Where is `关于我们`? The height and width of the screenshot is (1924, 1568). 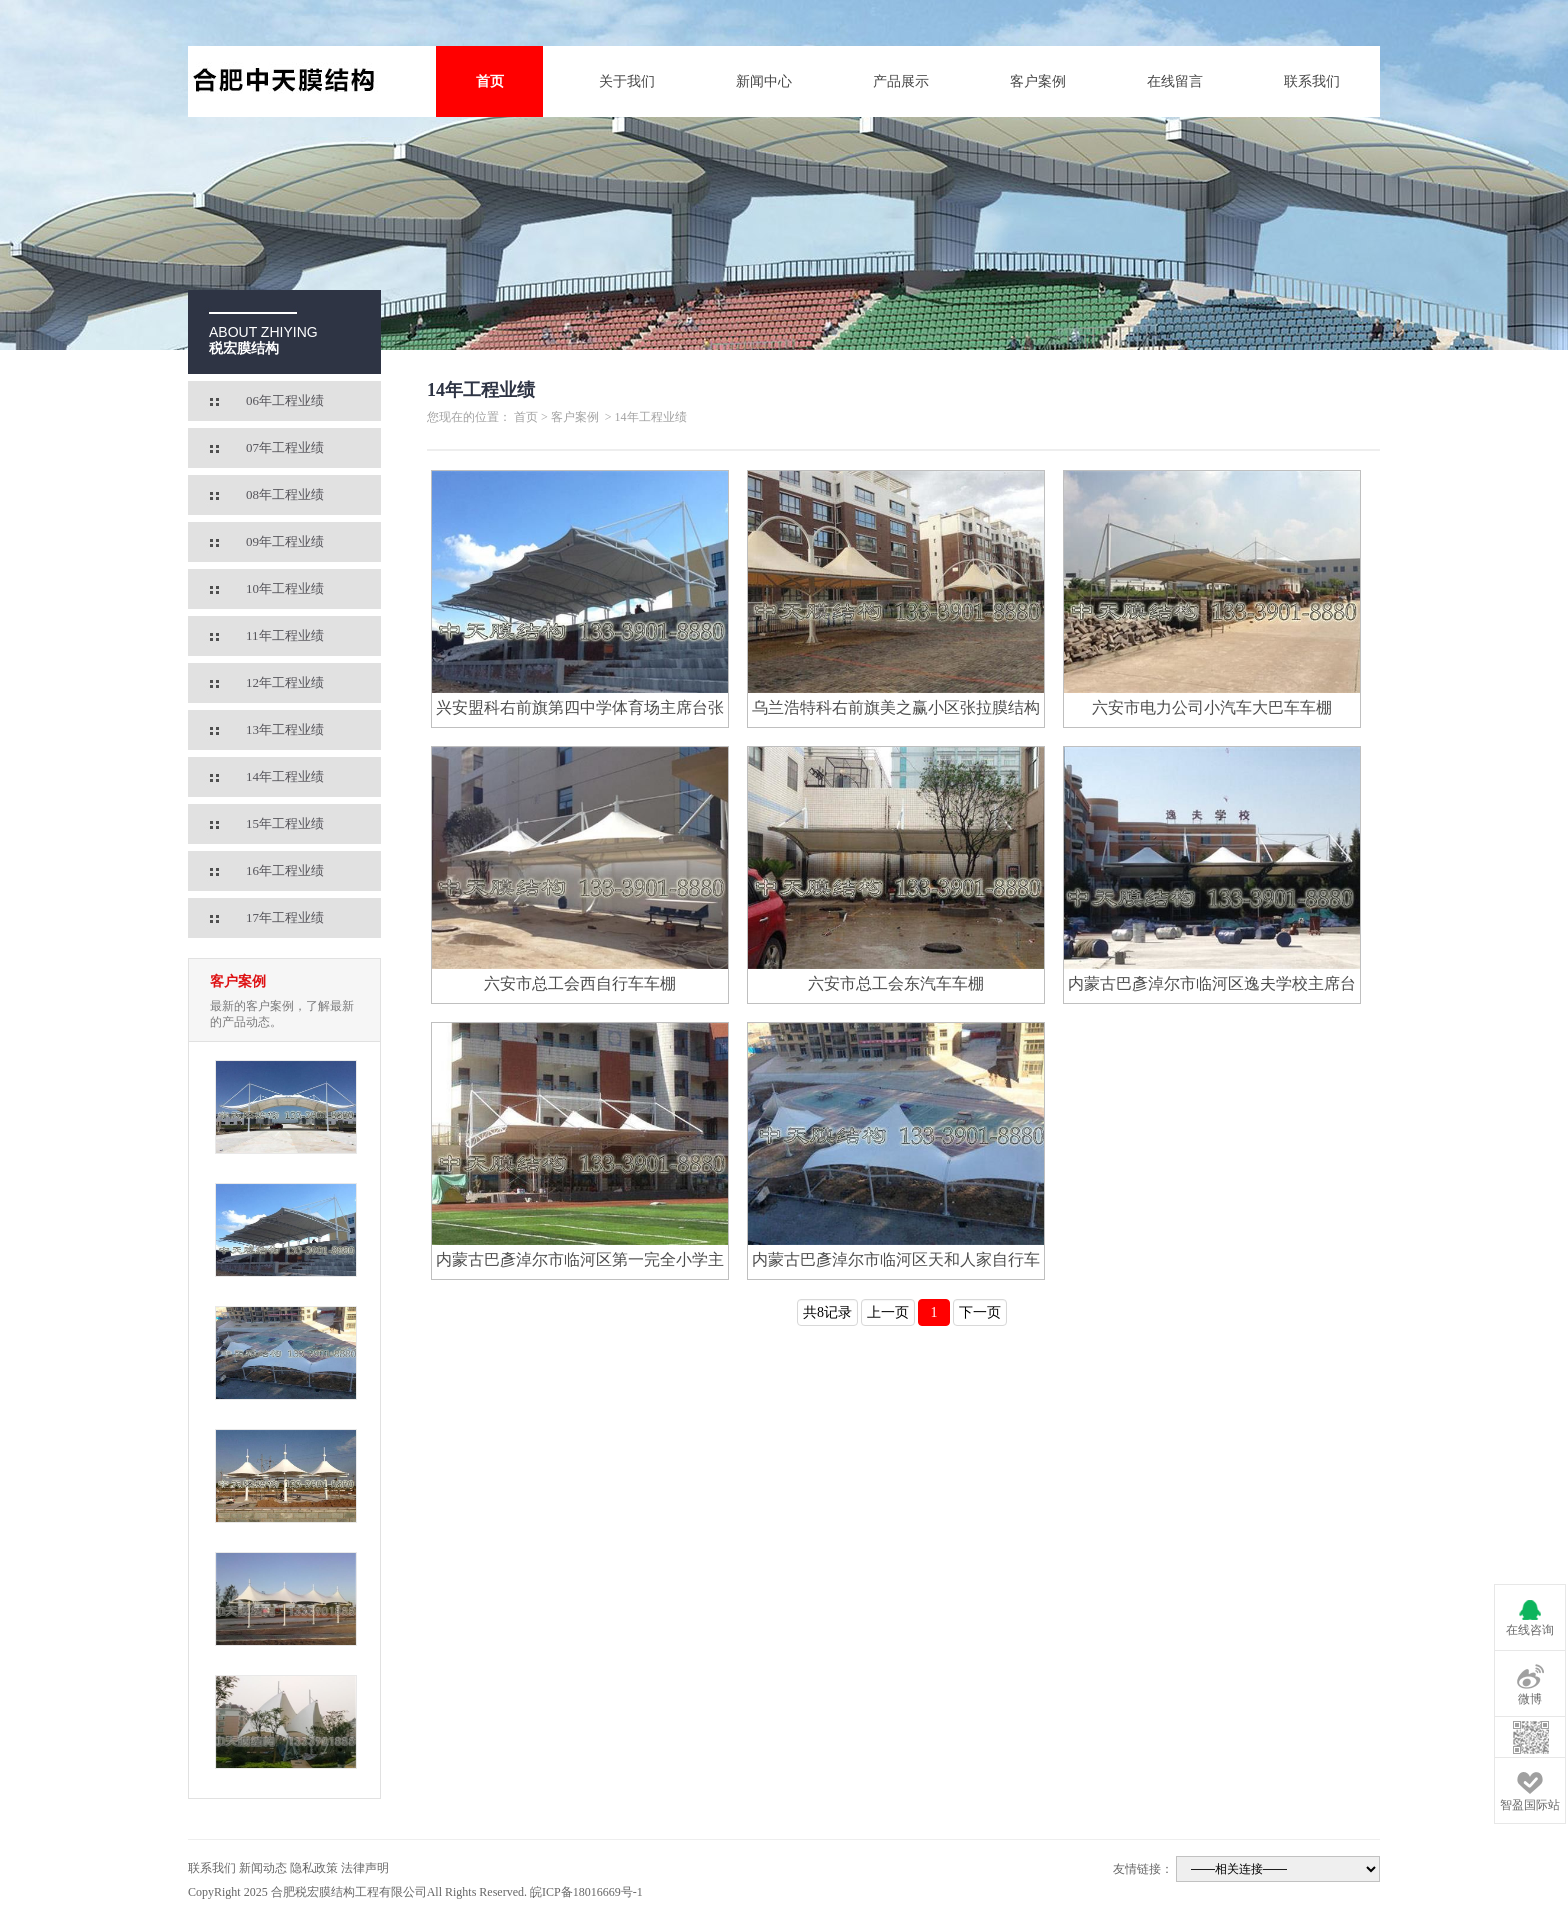
关于我们 is located at coordinates (627, 81).